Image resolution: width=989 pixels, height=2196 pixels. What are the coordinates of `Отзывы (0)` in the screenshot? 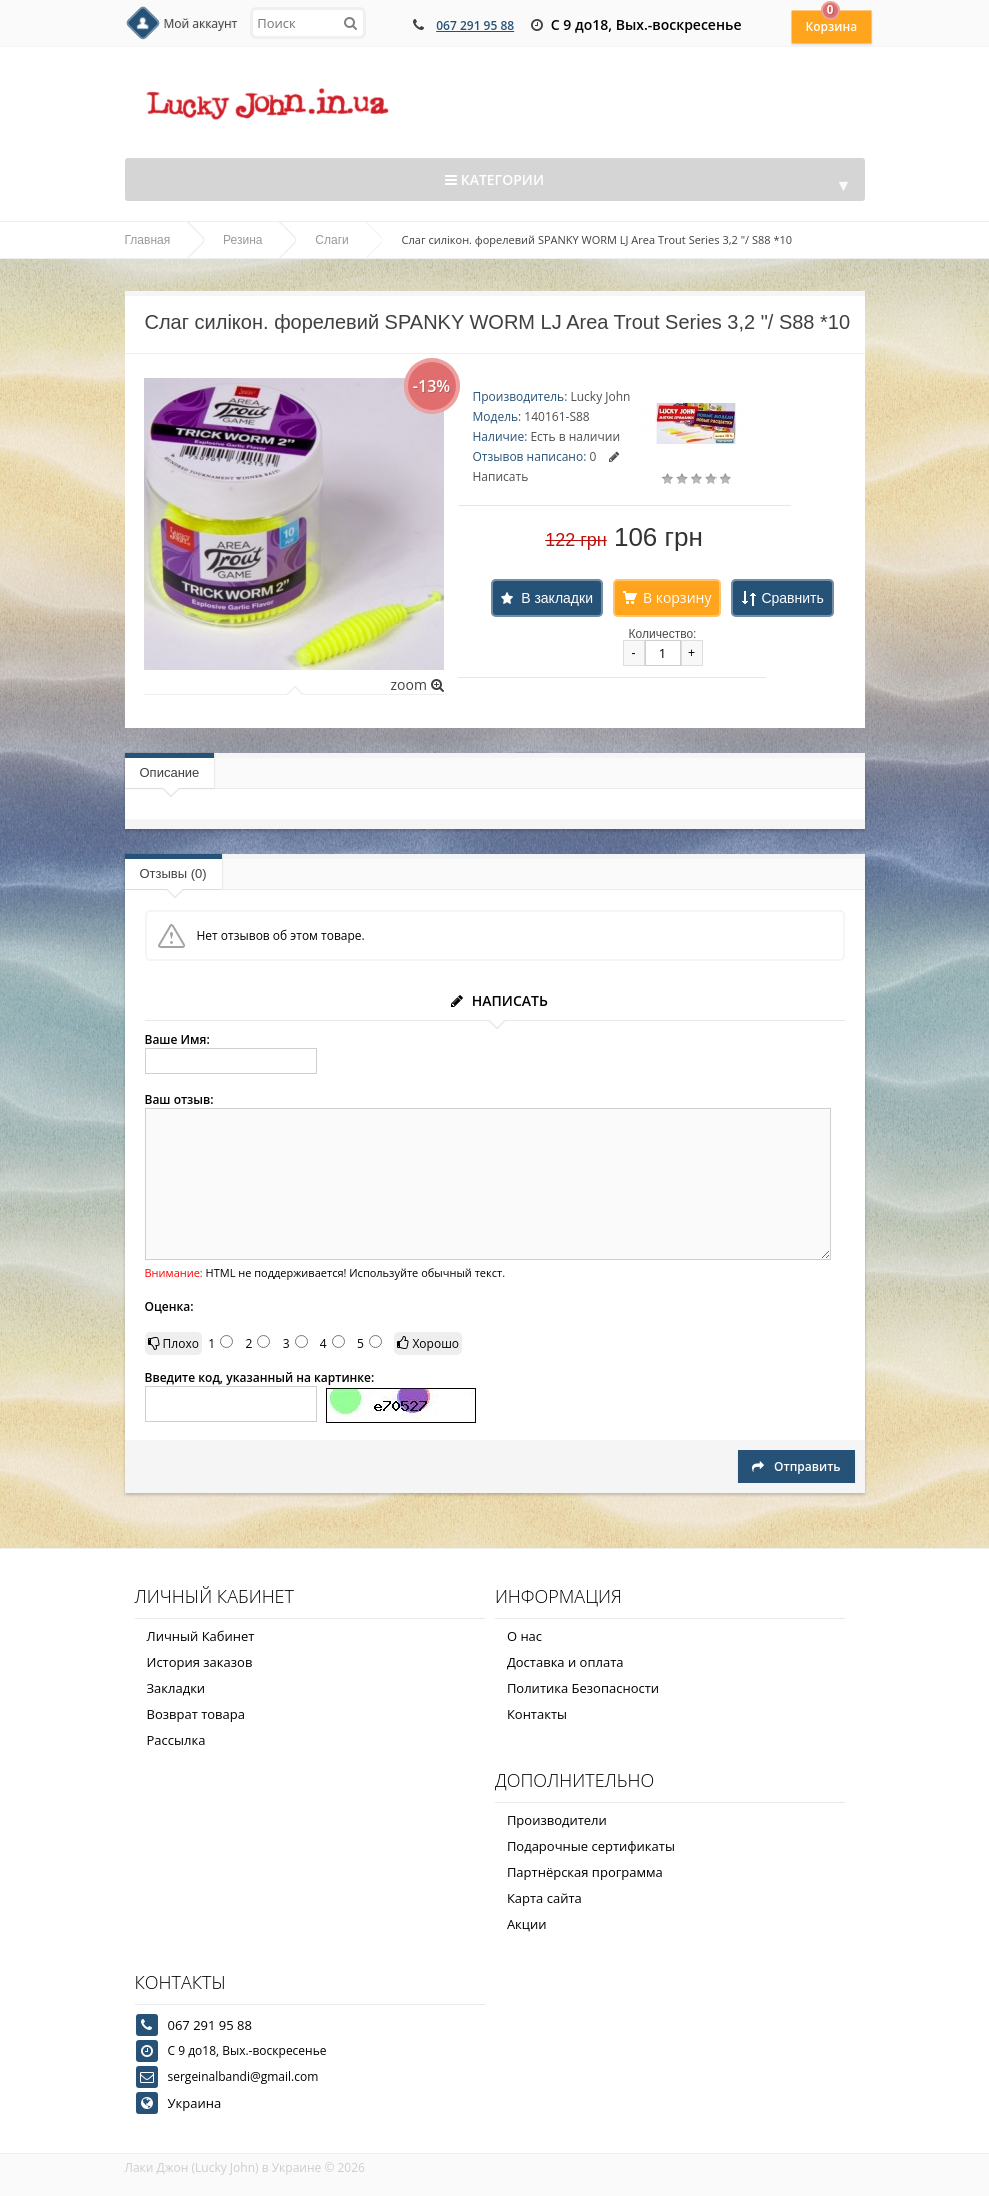 It's located at (173, 873).